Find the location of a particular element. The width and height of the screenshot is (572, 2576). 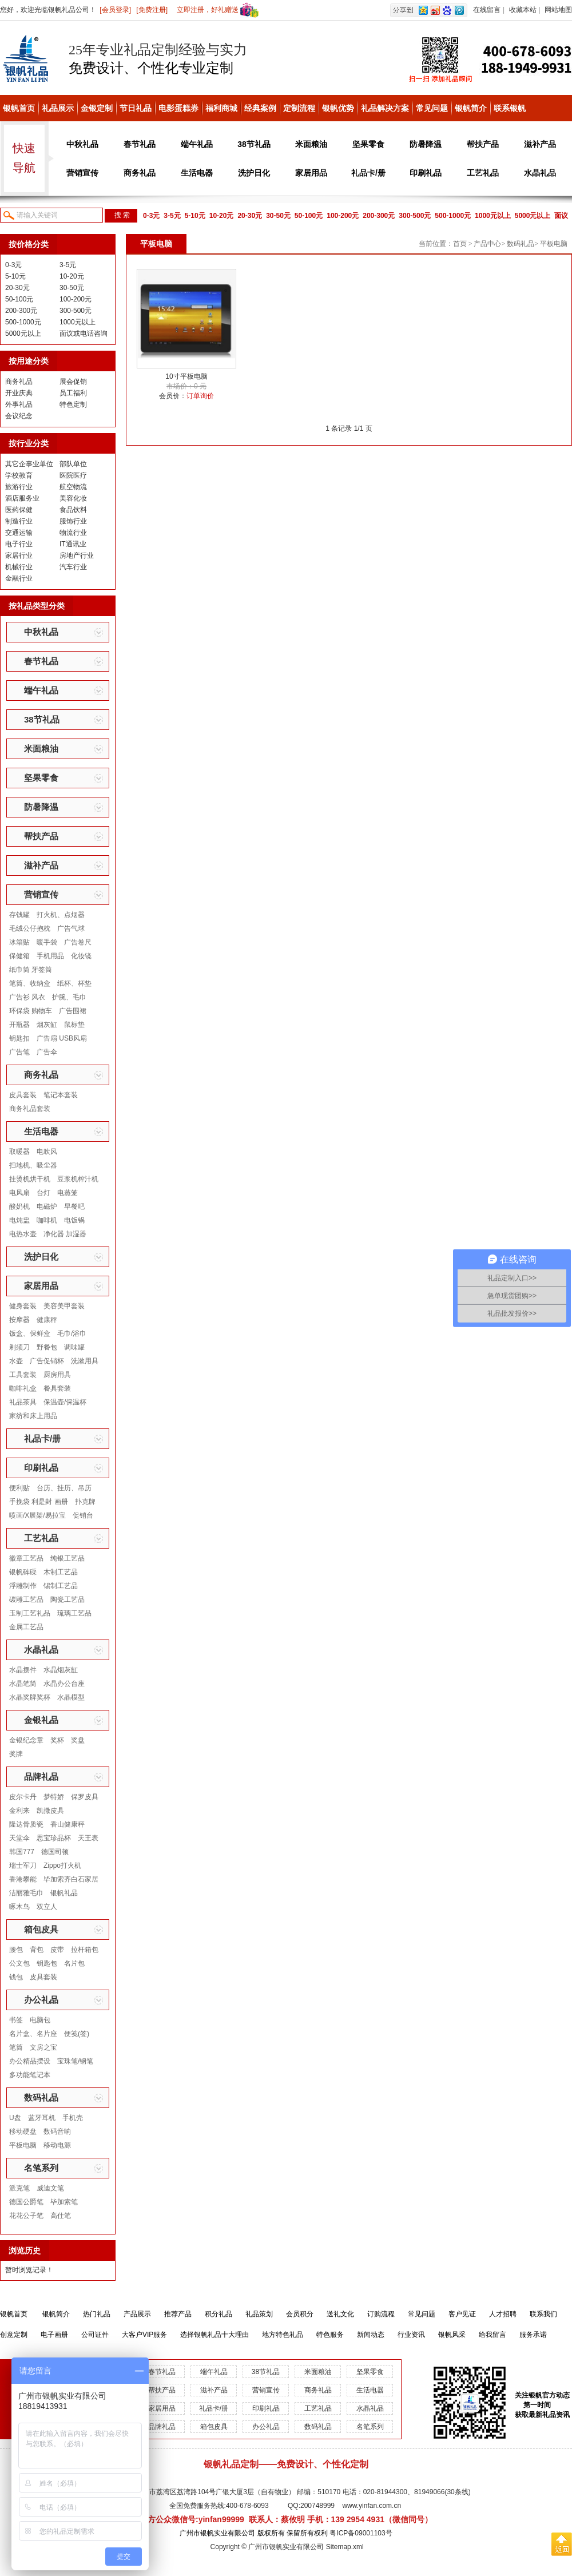

电脑包 is located at coordinates (40, 2020).